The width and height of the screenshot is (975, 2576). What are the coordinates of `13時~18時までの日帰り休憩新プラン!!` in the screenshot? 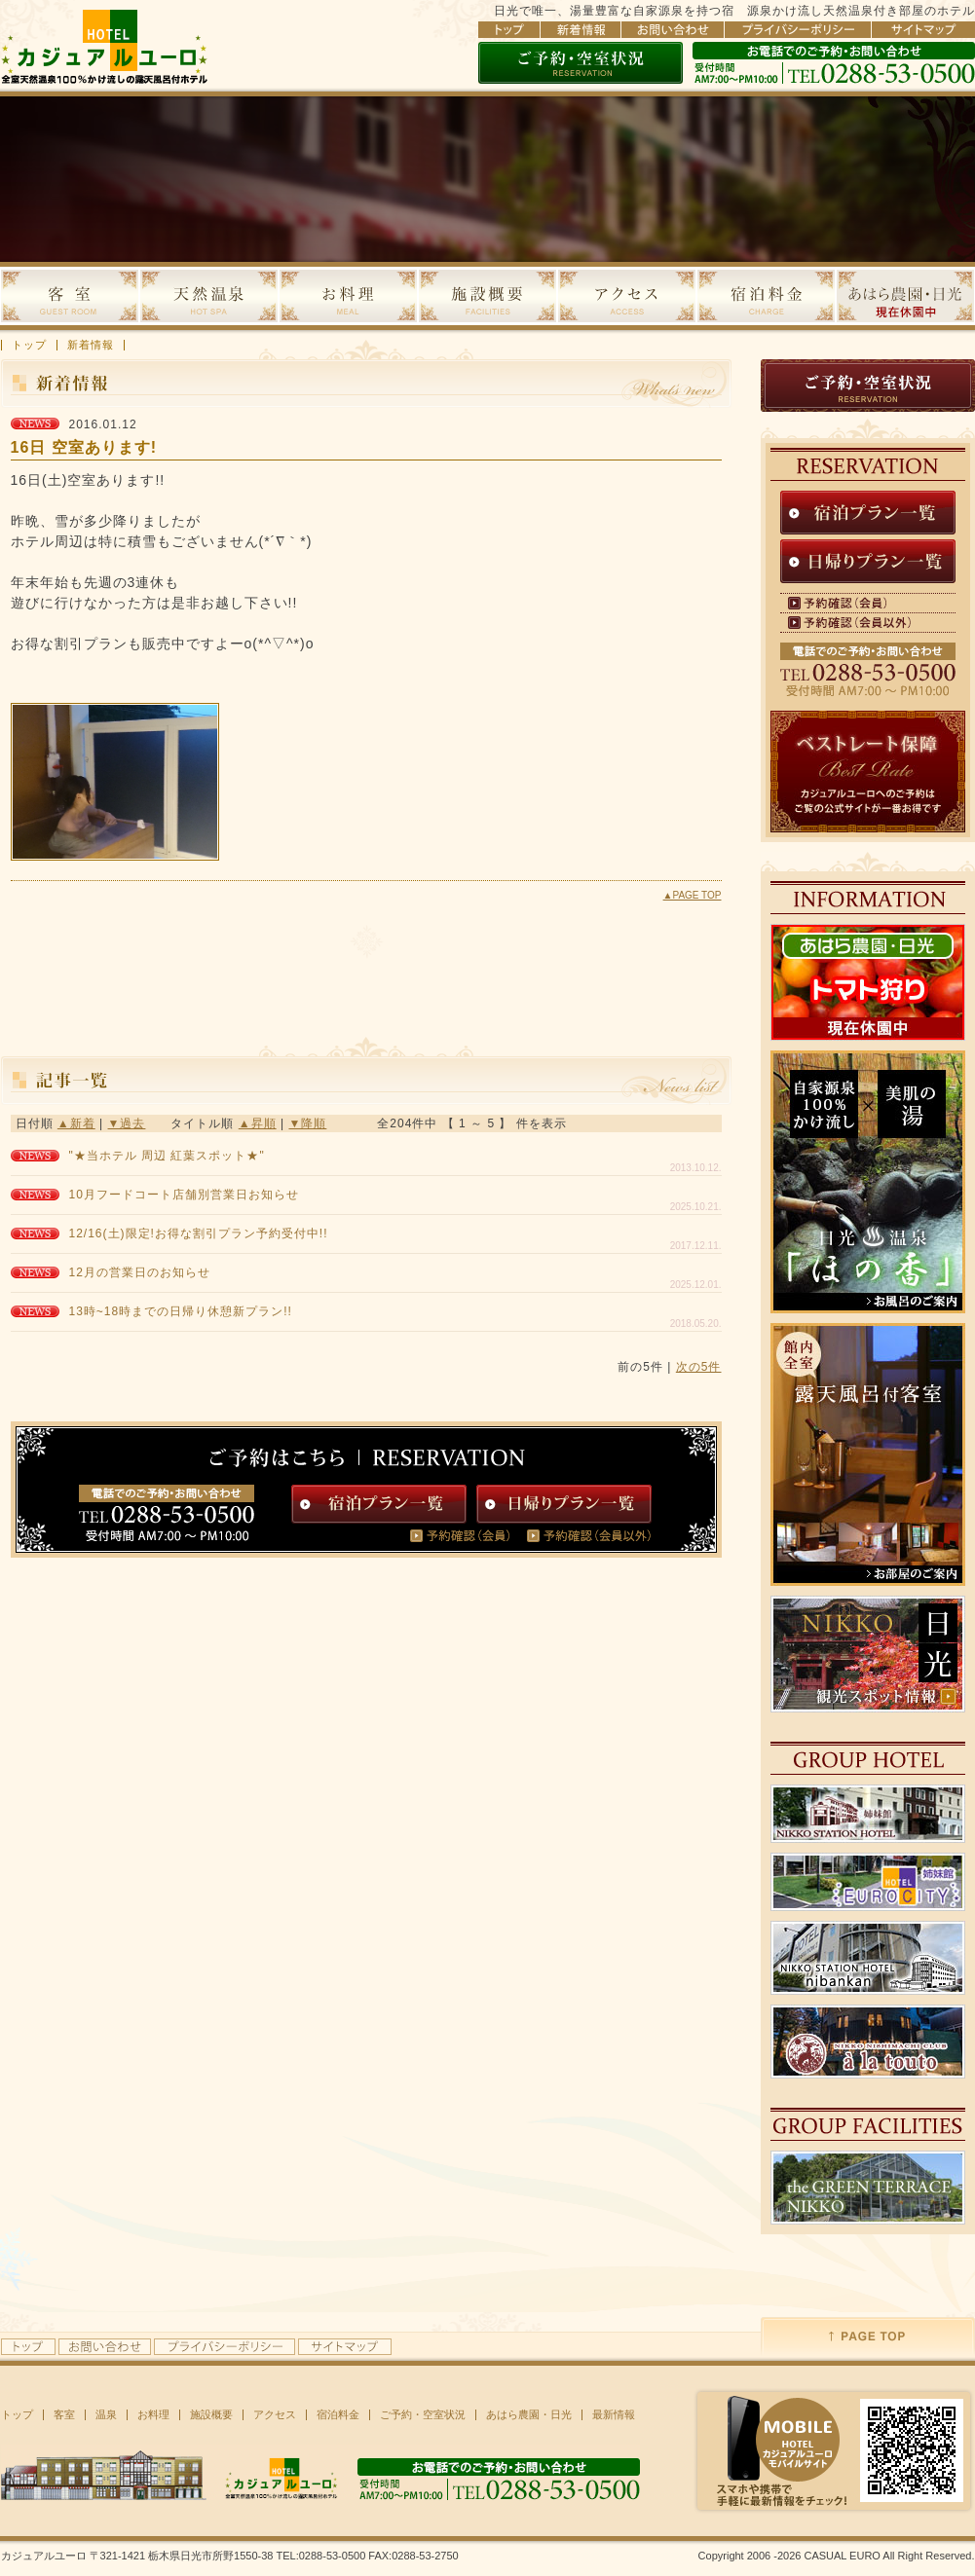 It's located at (180, 1311).